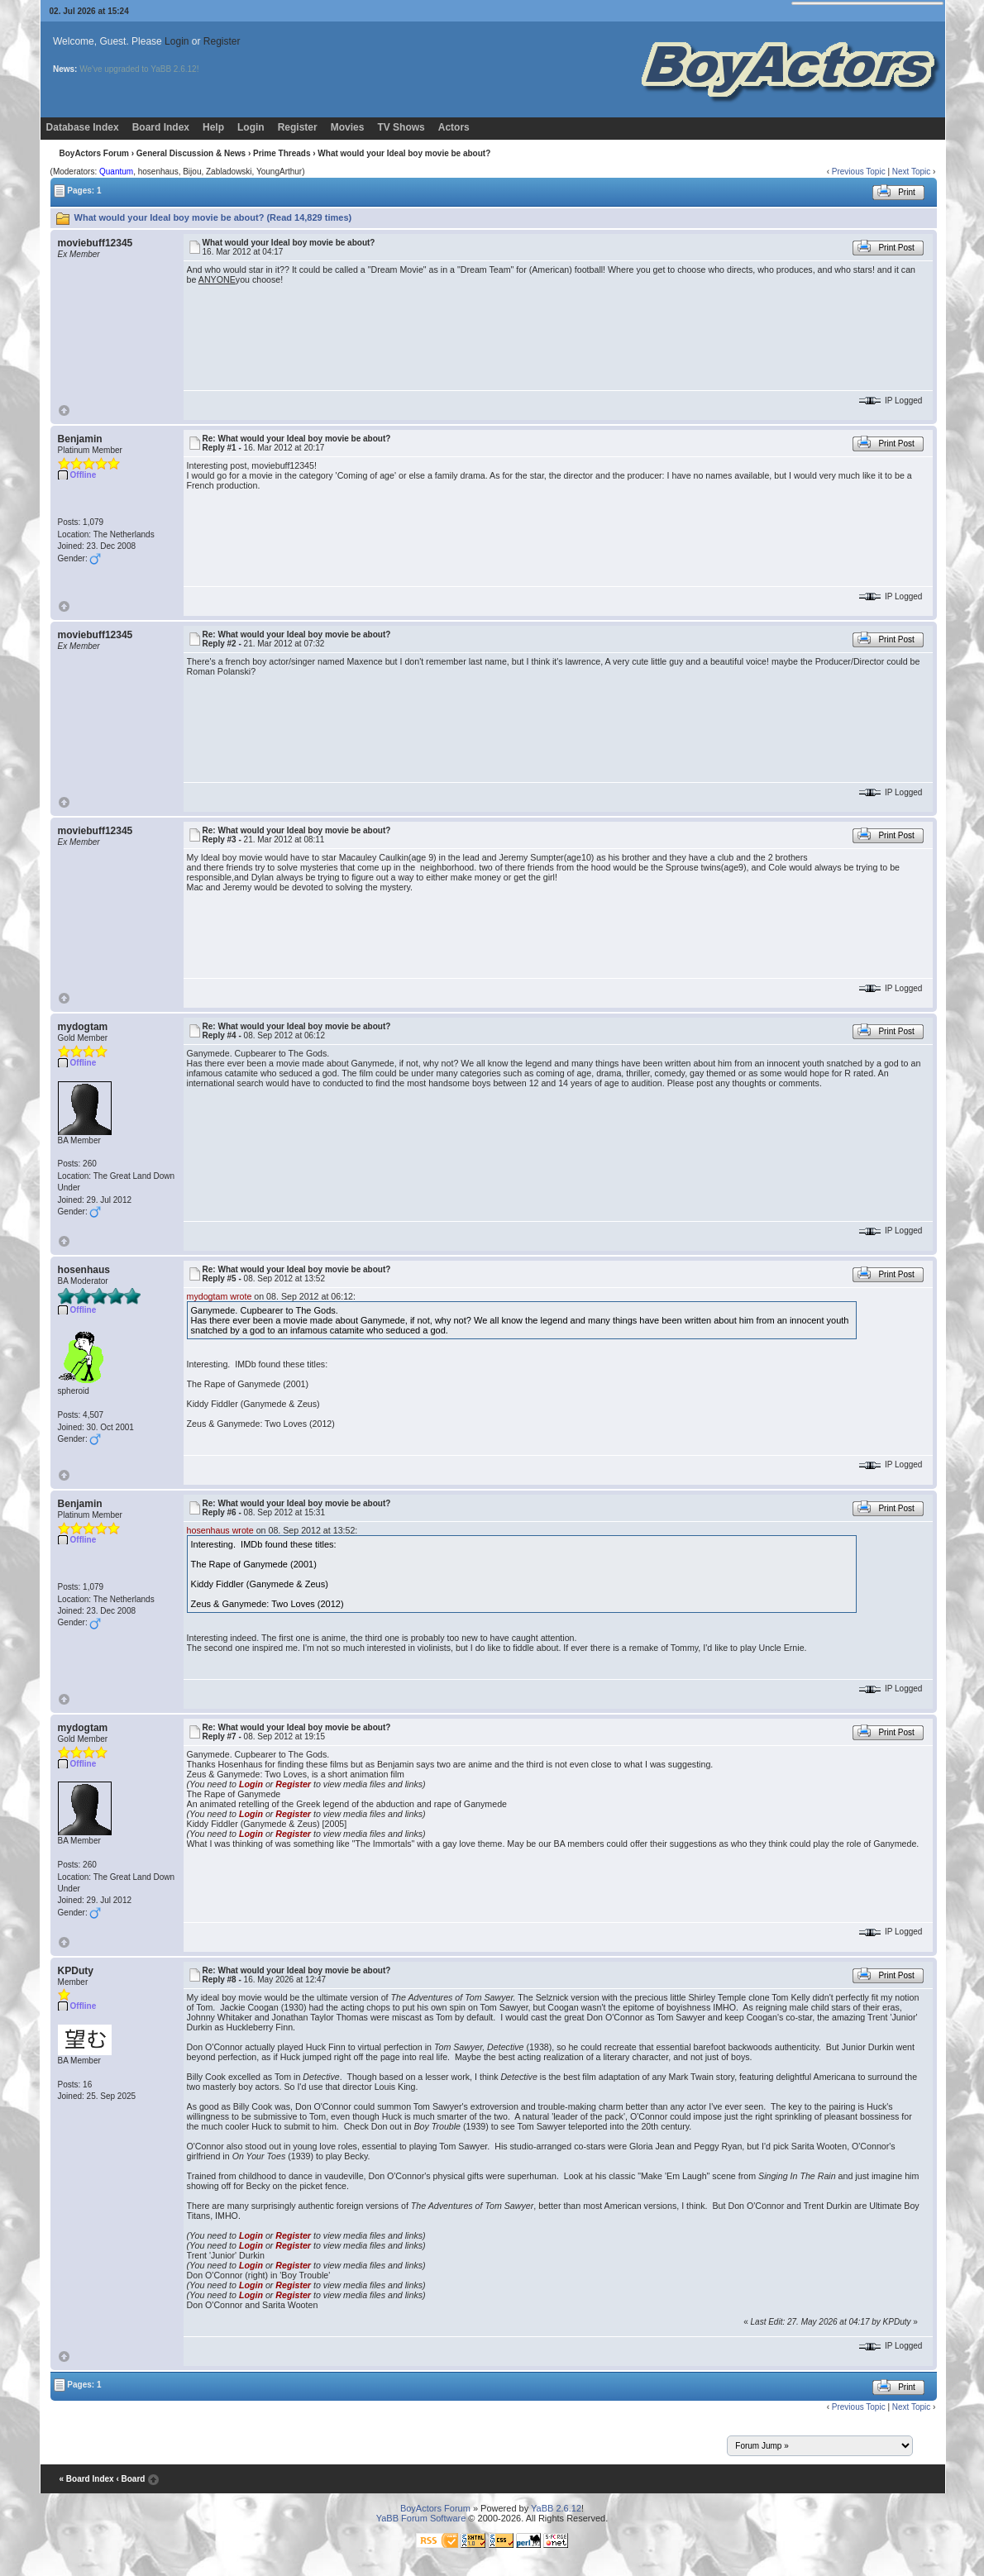 This screenshot has height=2576, width=984. I want to click on Register, so click(222, 41).